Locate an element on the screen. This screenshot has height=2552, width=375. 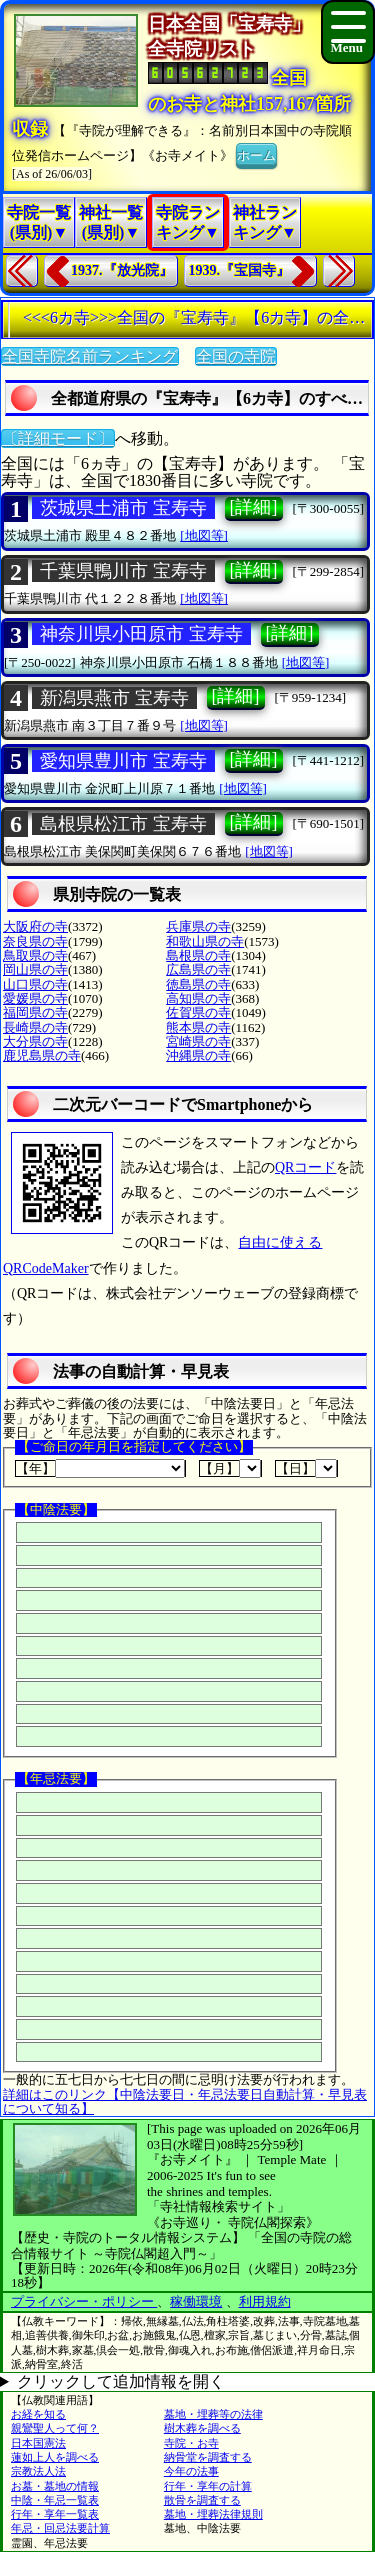
宗教法人法 is located at coordinates (38, 2471).